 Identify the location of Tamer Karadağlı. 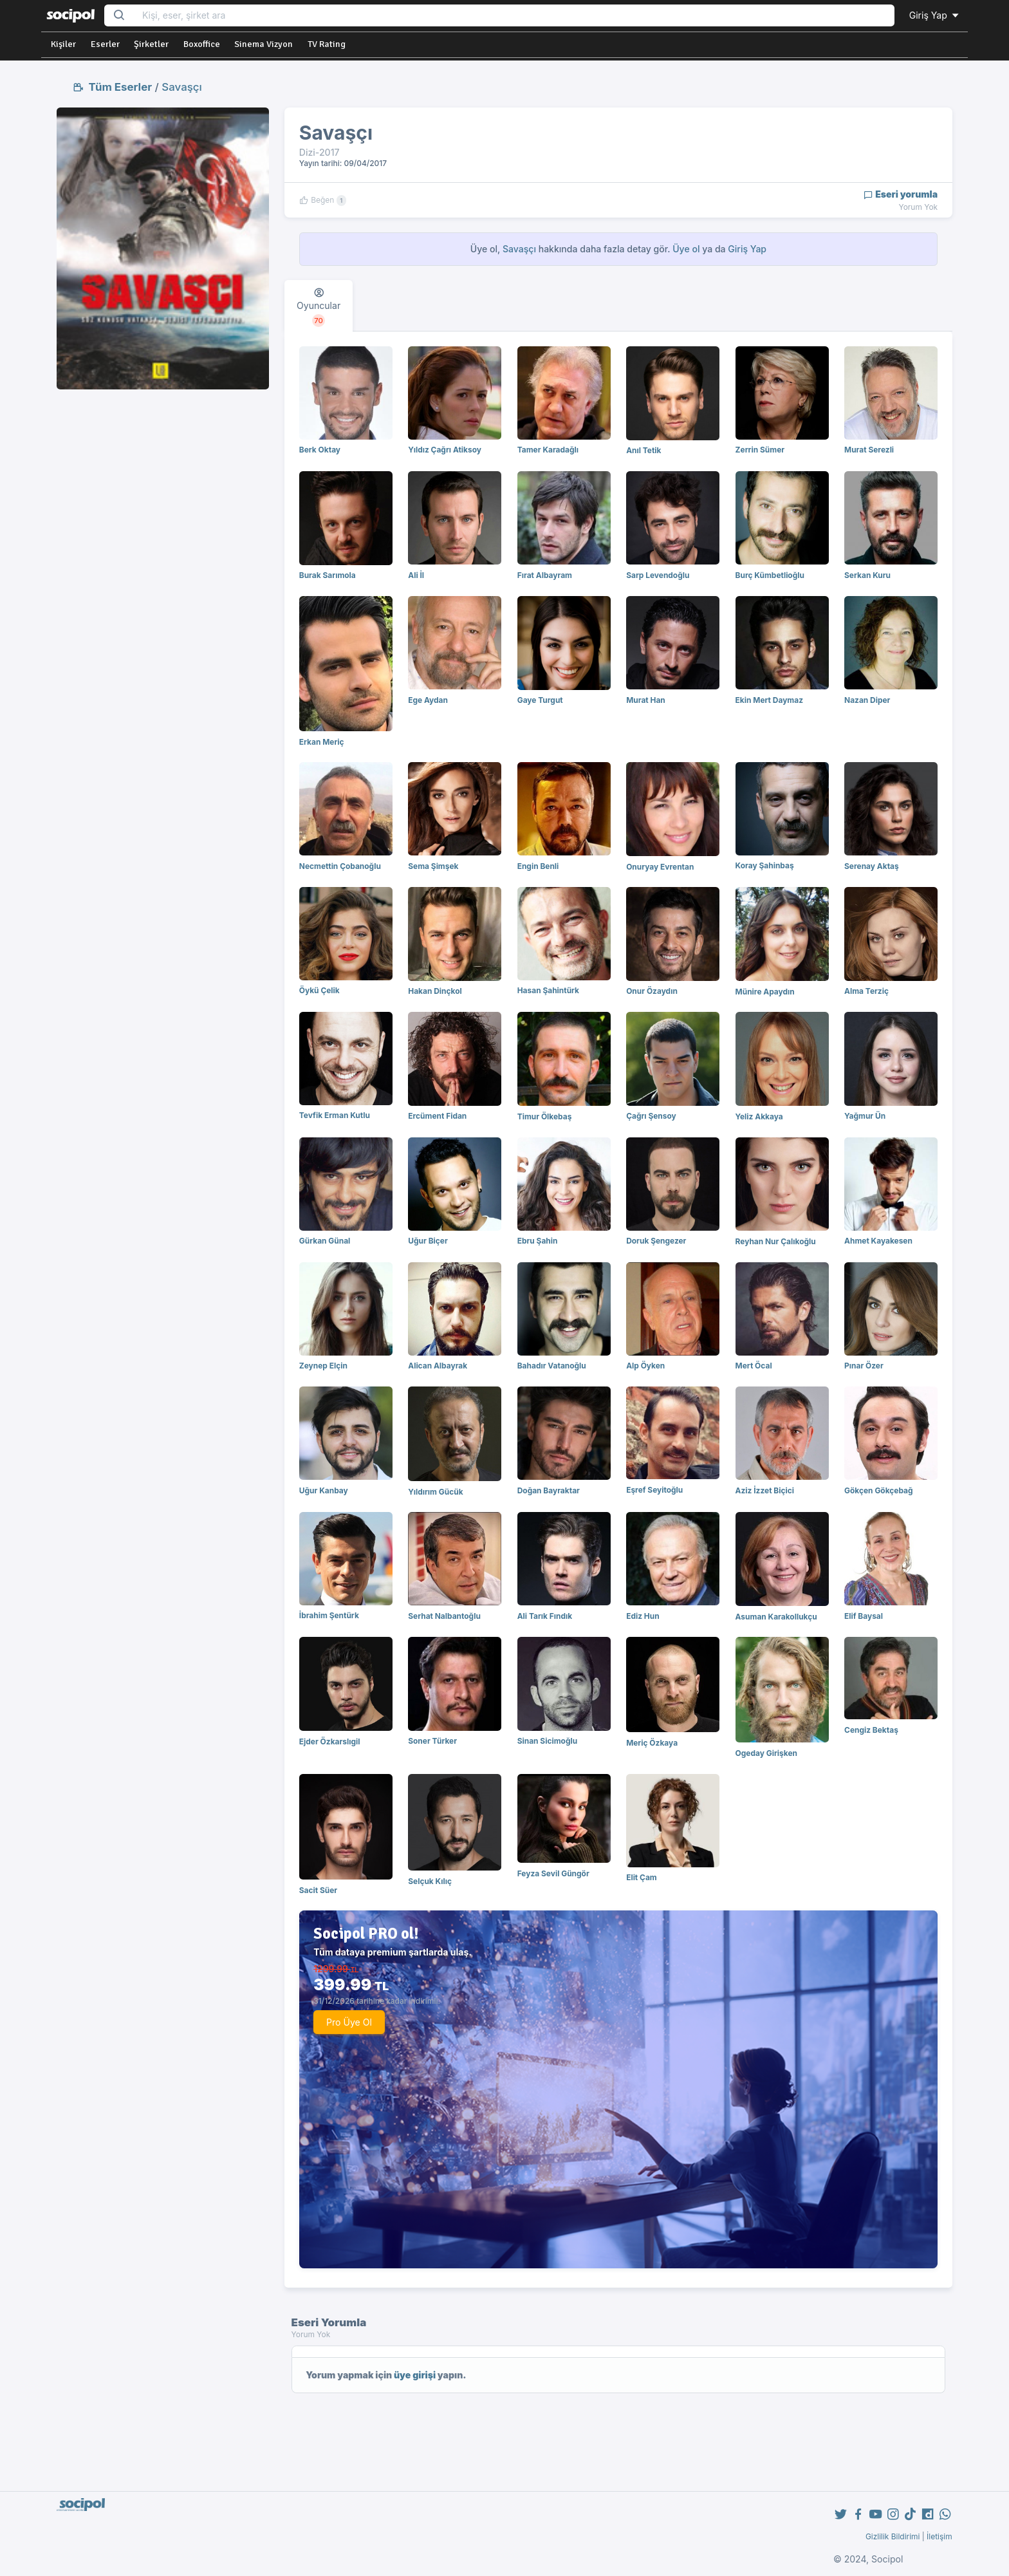
(548, 449).